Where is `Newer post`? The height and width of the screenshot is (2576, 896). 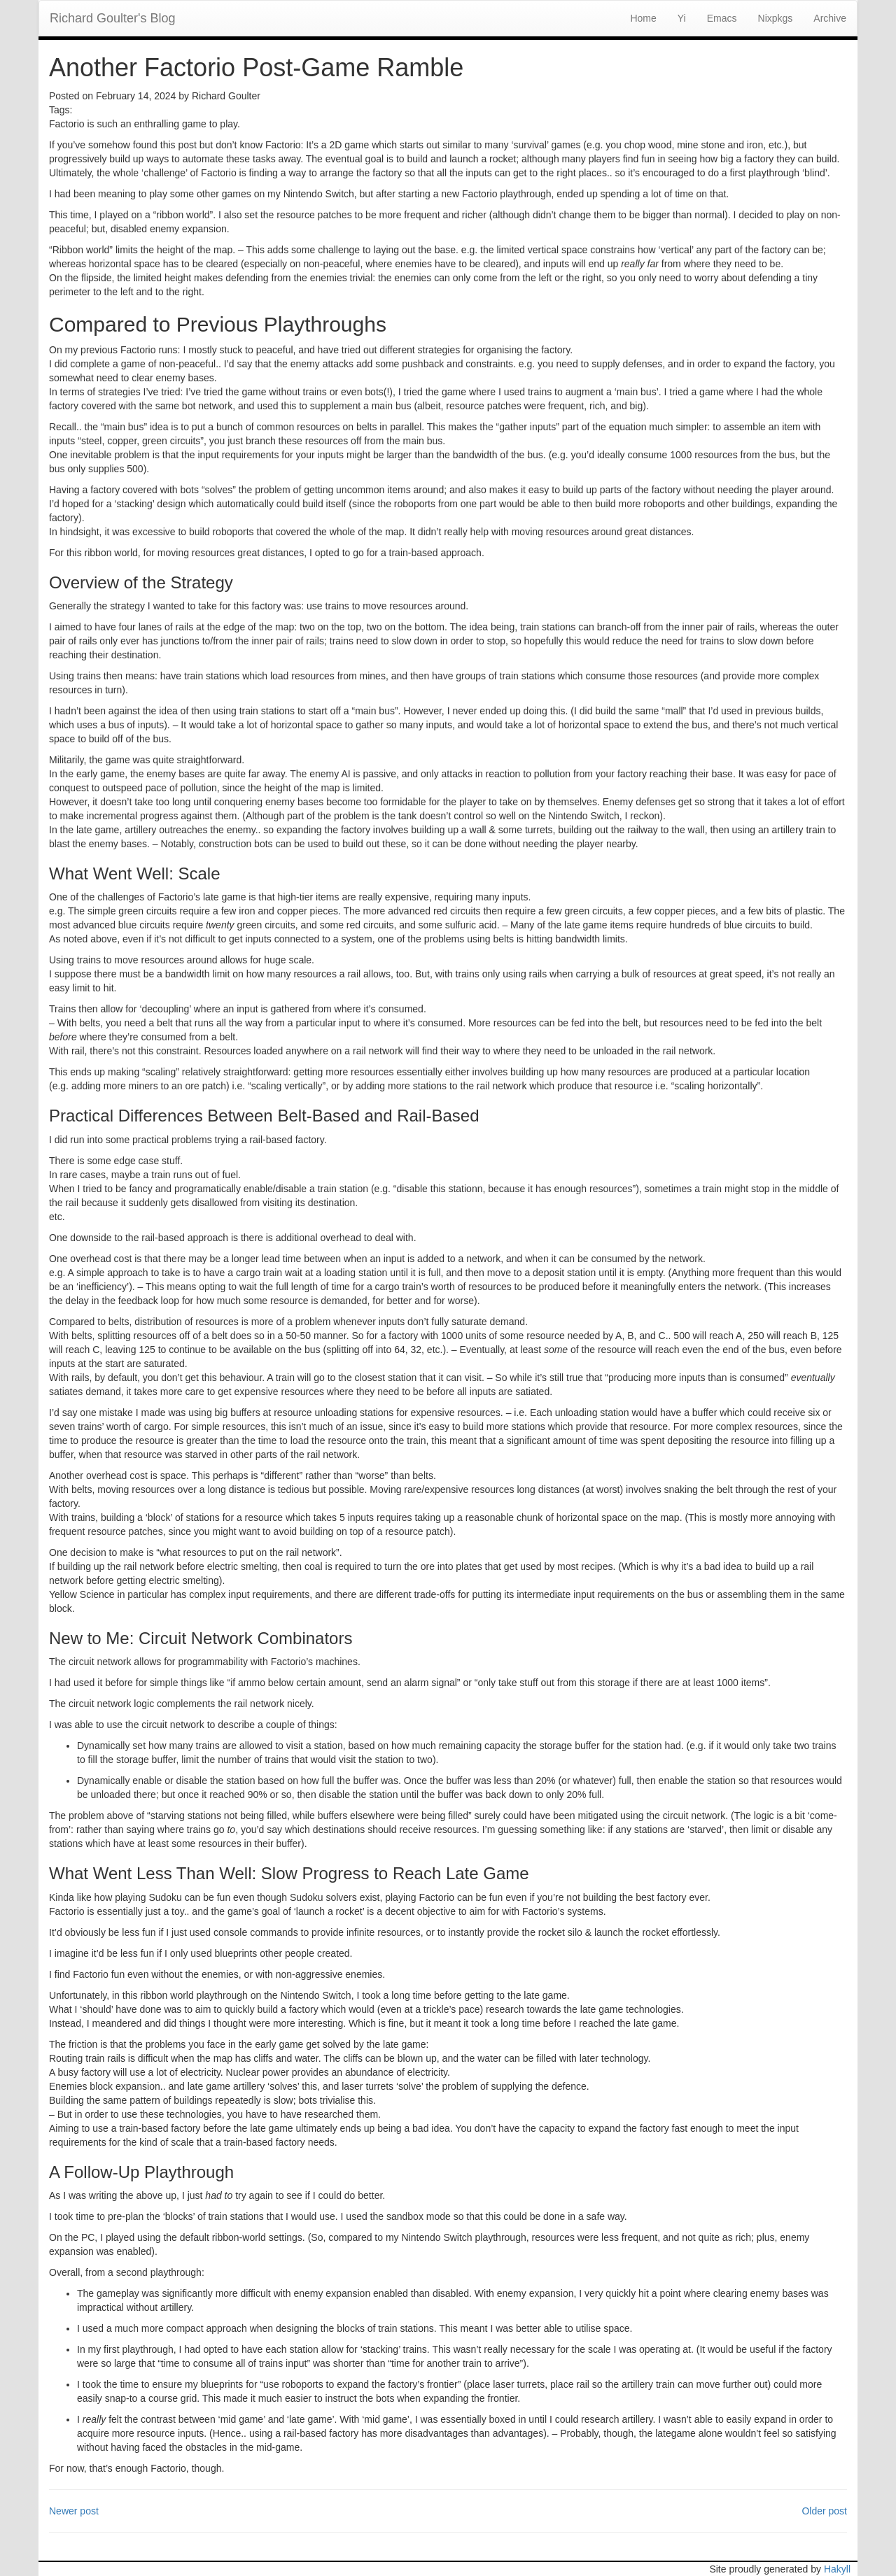
Newer post is located at coordinates (74, 2511).